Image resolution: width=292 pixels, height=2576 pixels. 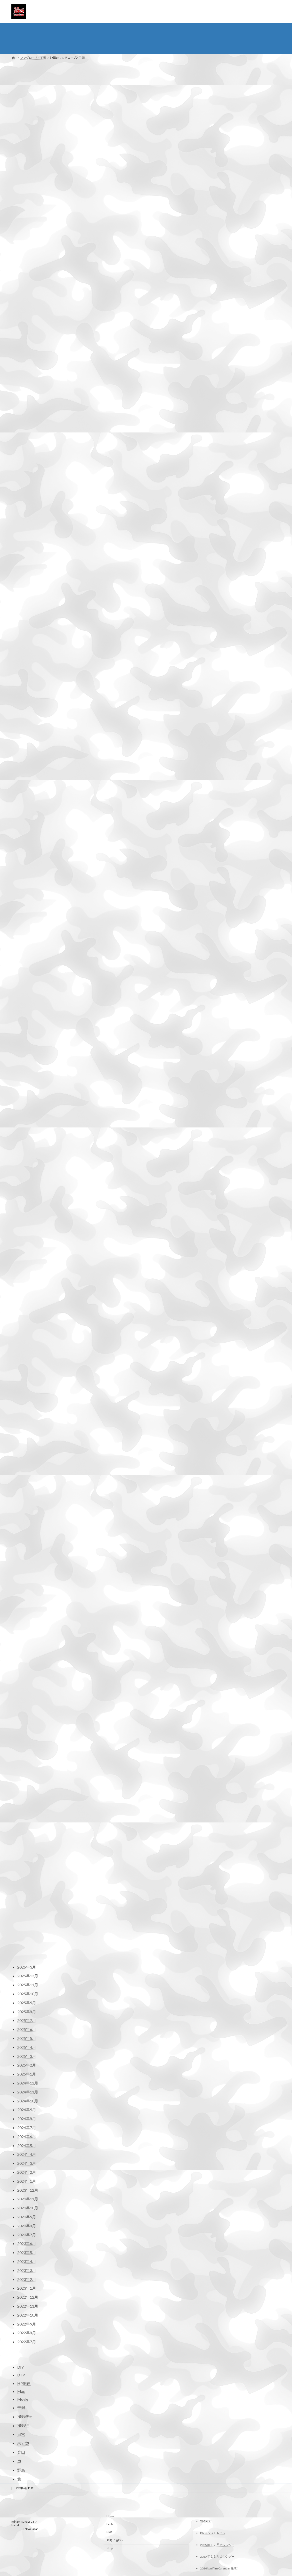 What do you see at coordinates (217, 2559) in the screenshot?
I see `2025年 １１ 月 カレンダー` at bounding box center [217, 2559].